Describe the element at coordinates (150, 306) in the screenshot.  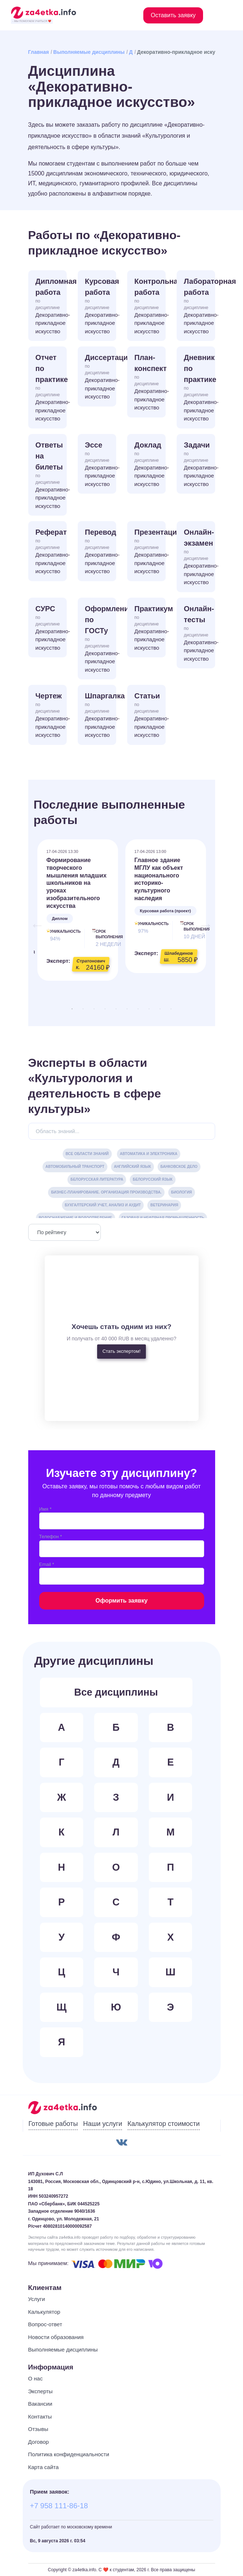
I see `Контрольная работа` at that location.